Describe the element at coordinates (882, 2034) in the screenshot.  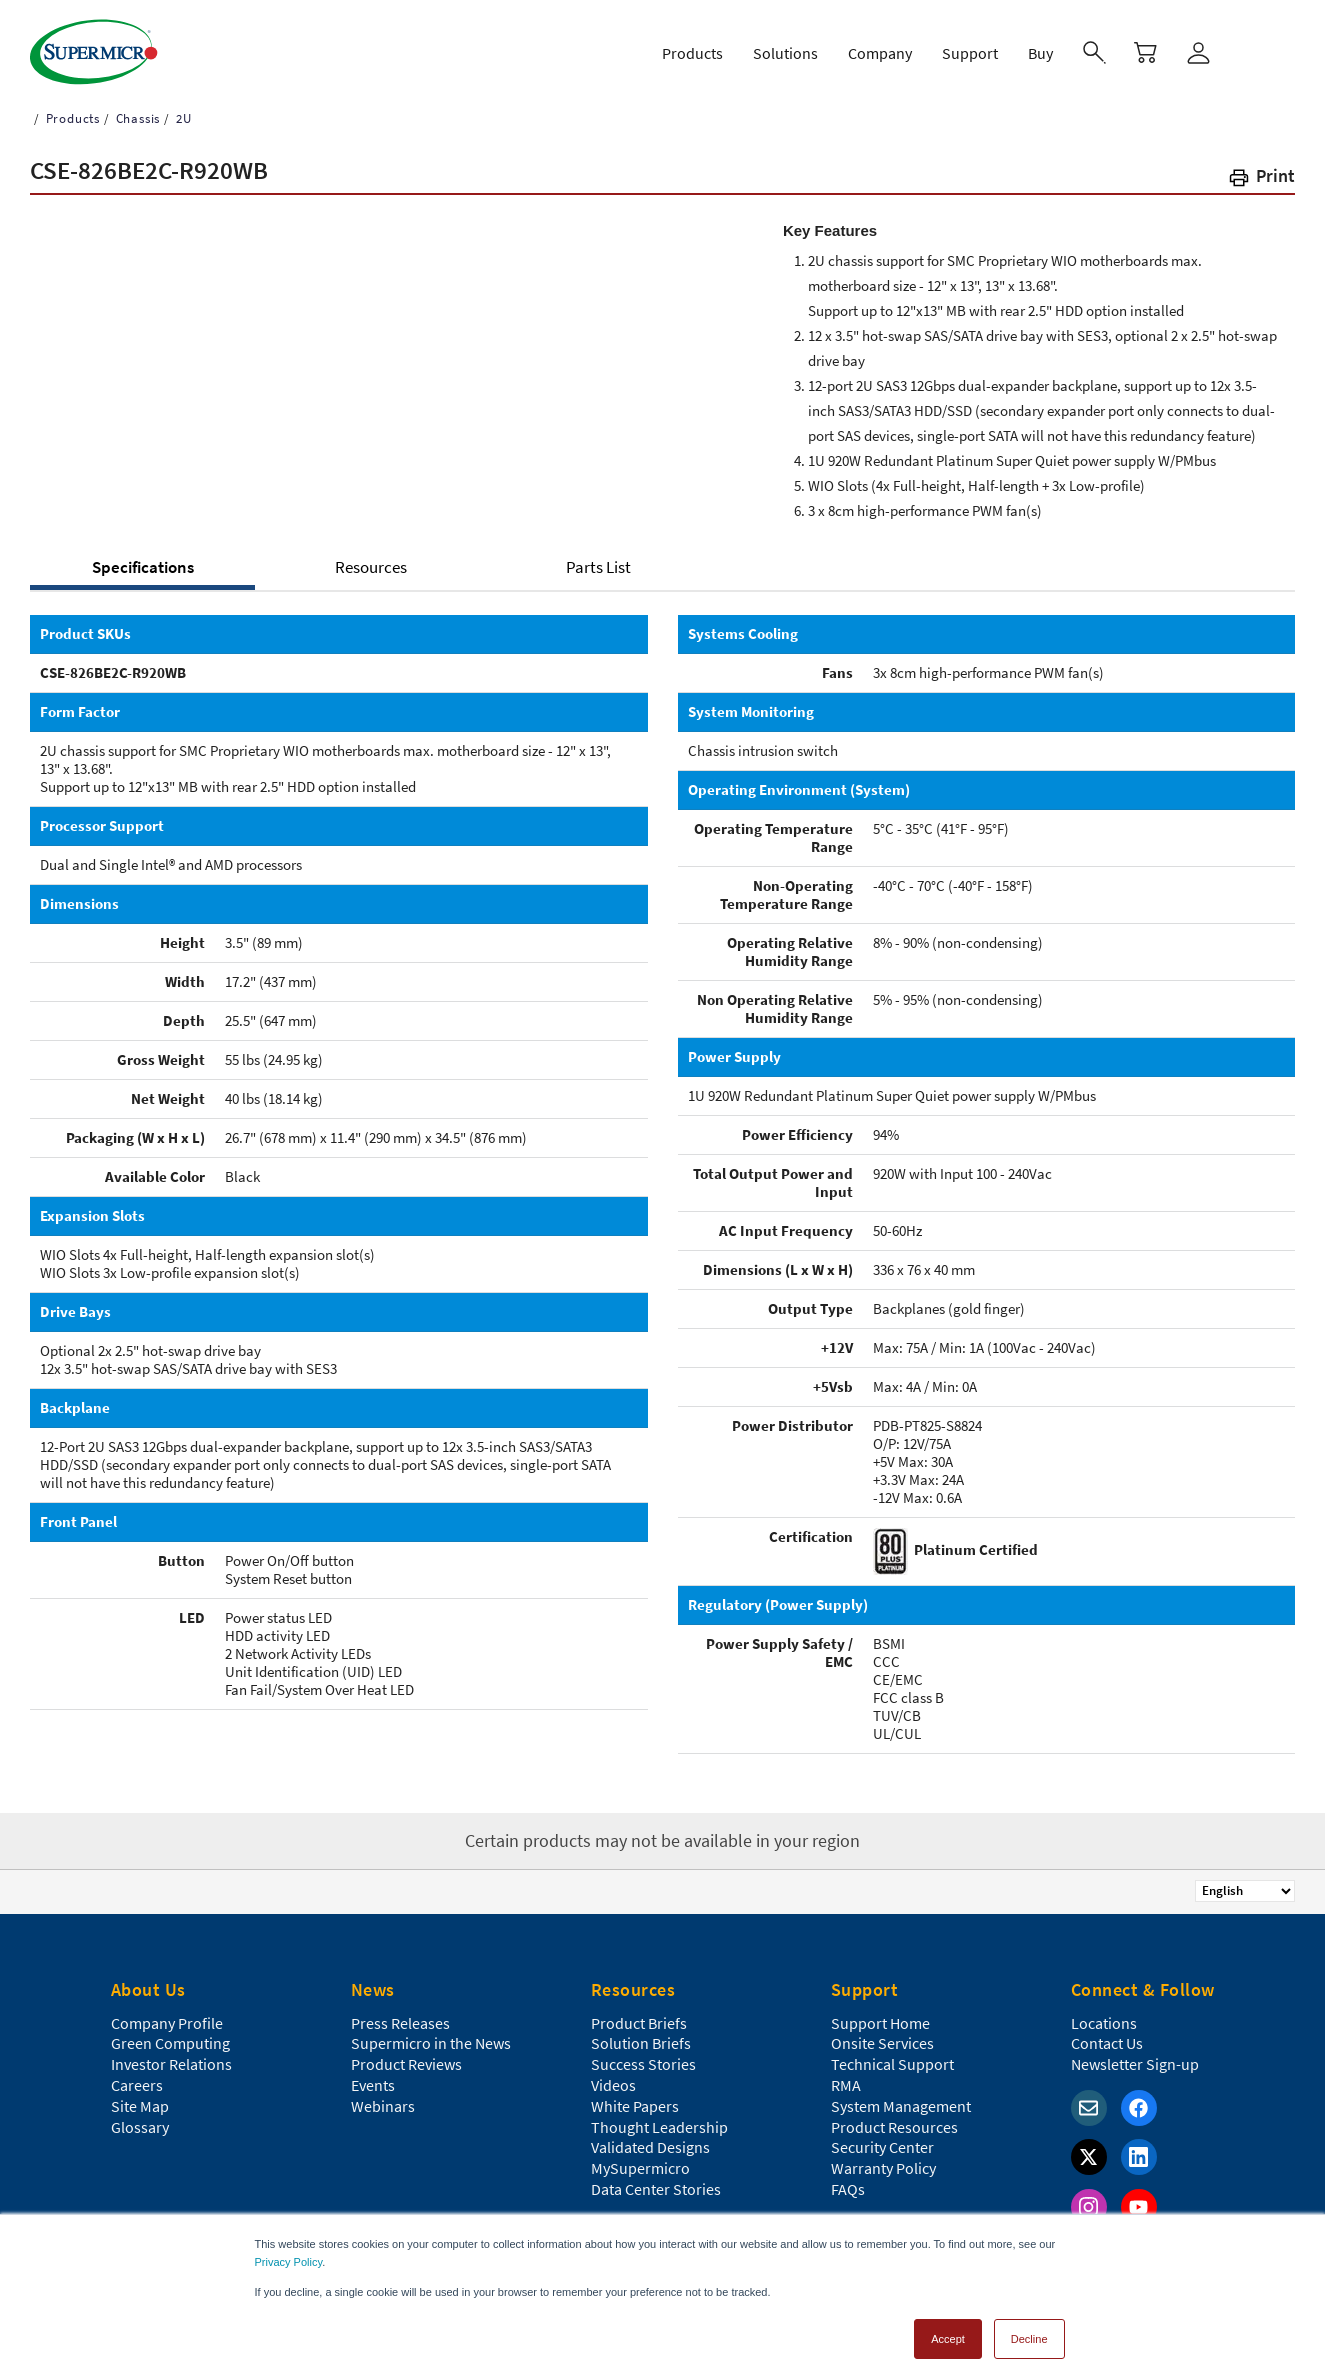
I see `Onsite Services` at that location.